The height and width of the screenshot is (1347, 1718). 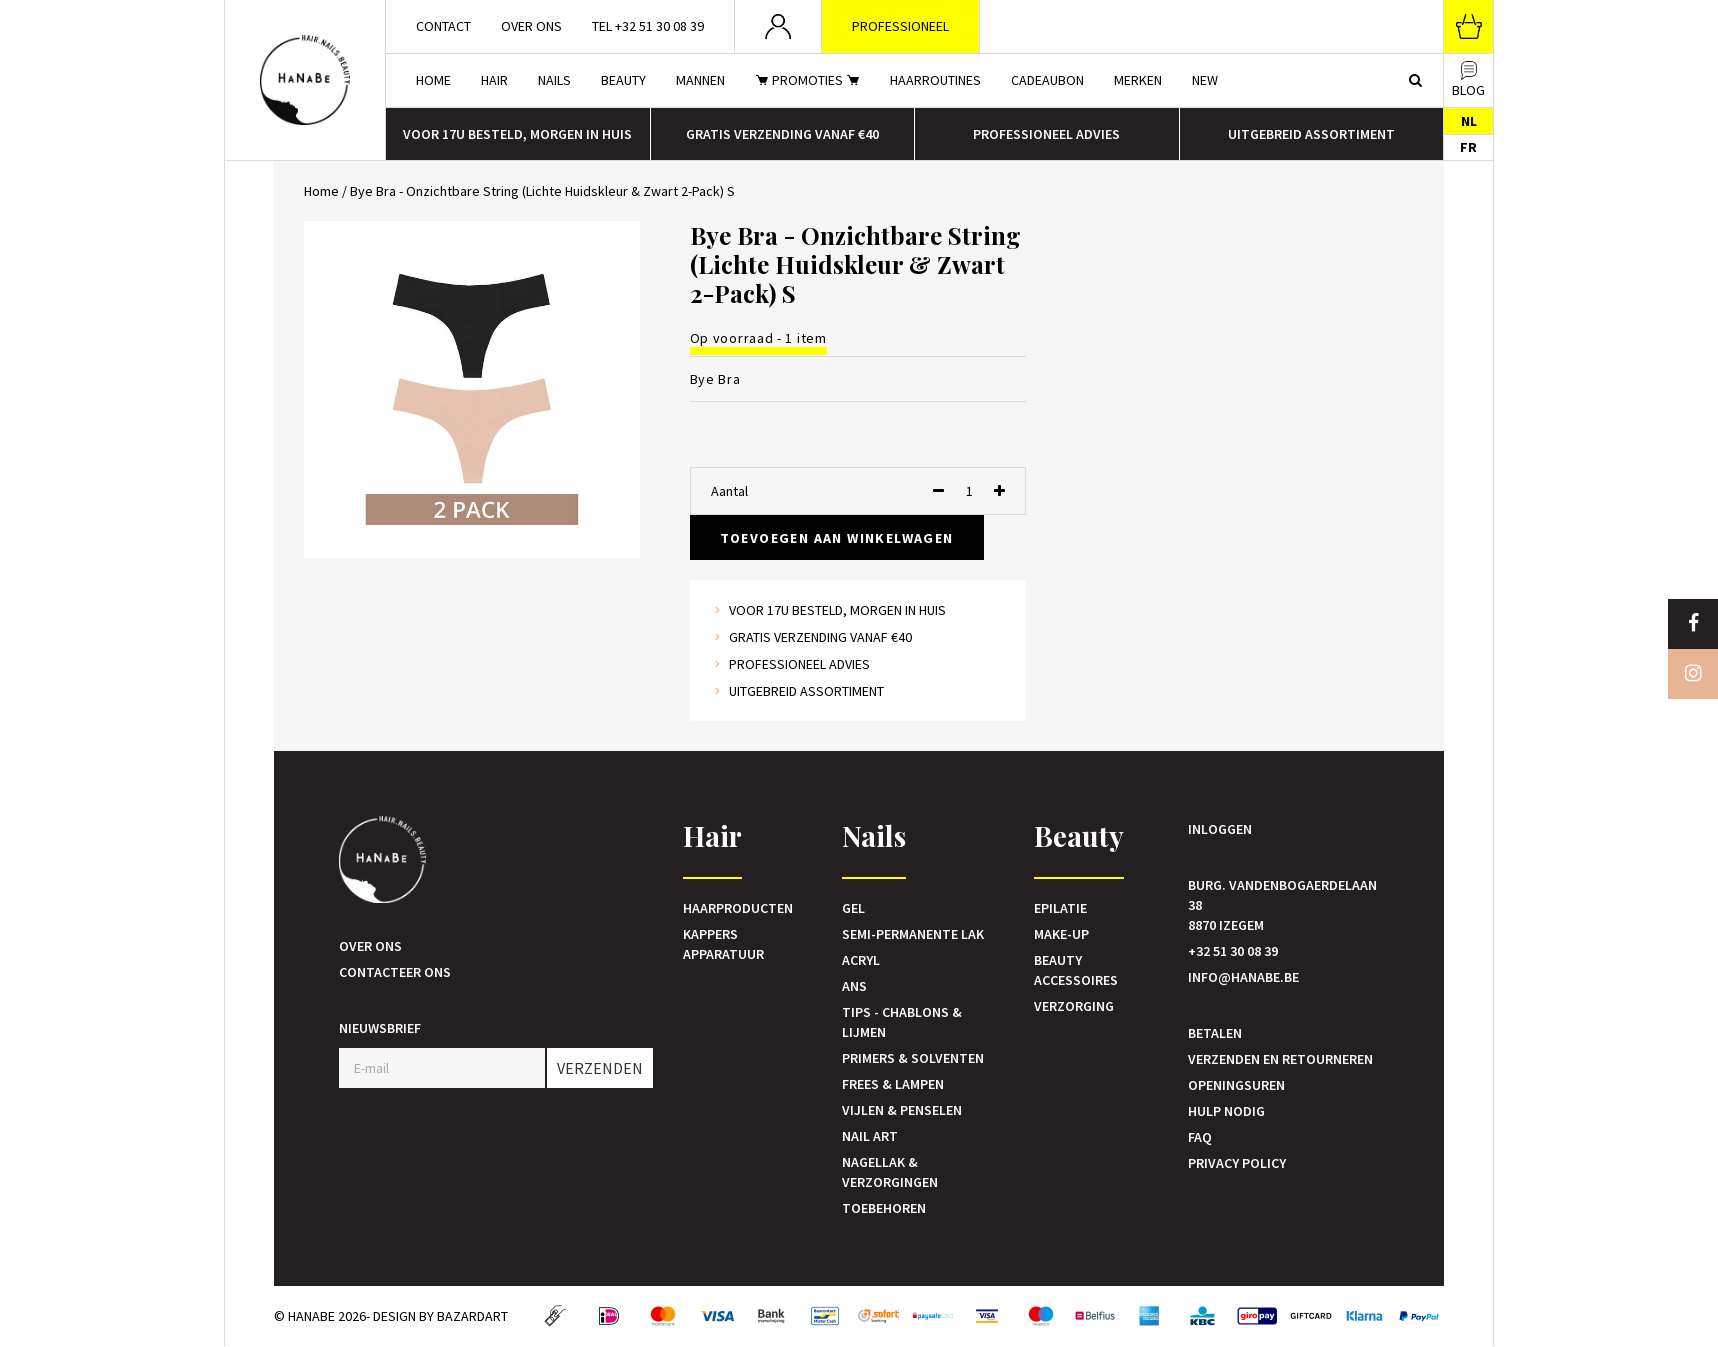 What do you see at coordinates (443, 26) in the screenshot?
I see `Contact` at bounding box center [443, 26].